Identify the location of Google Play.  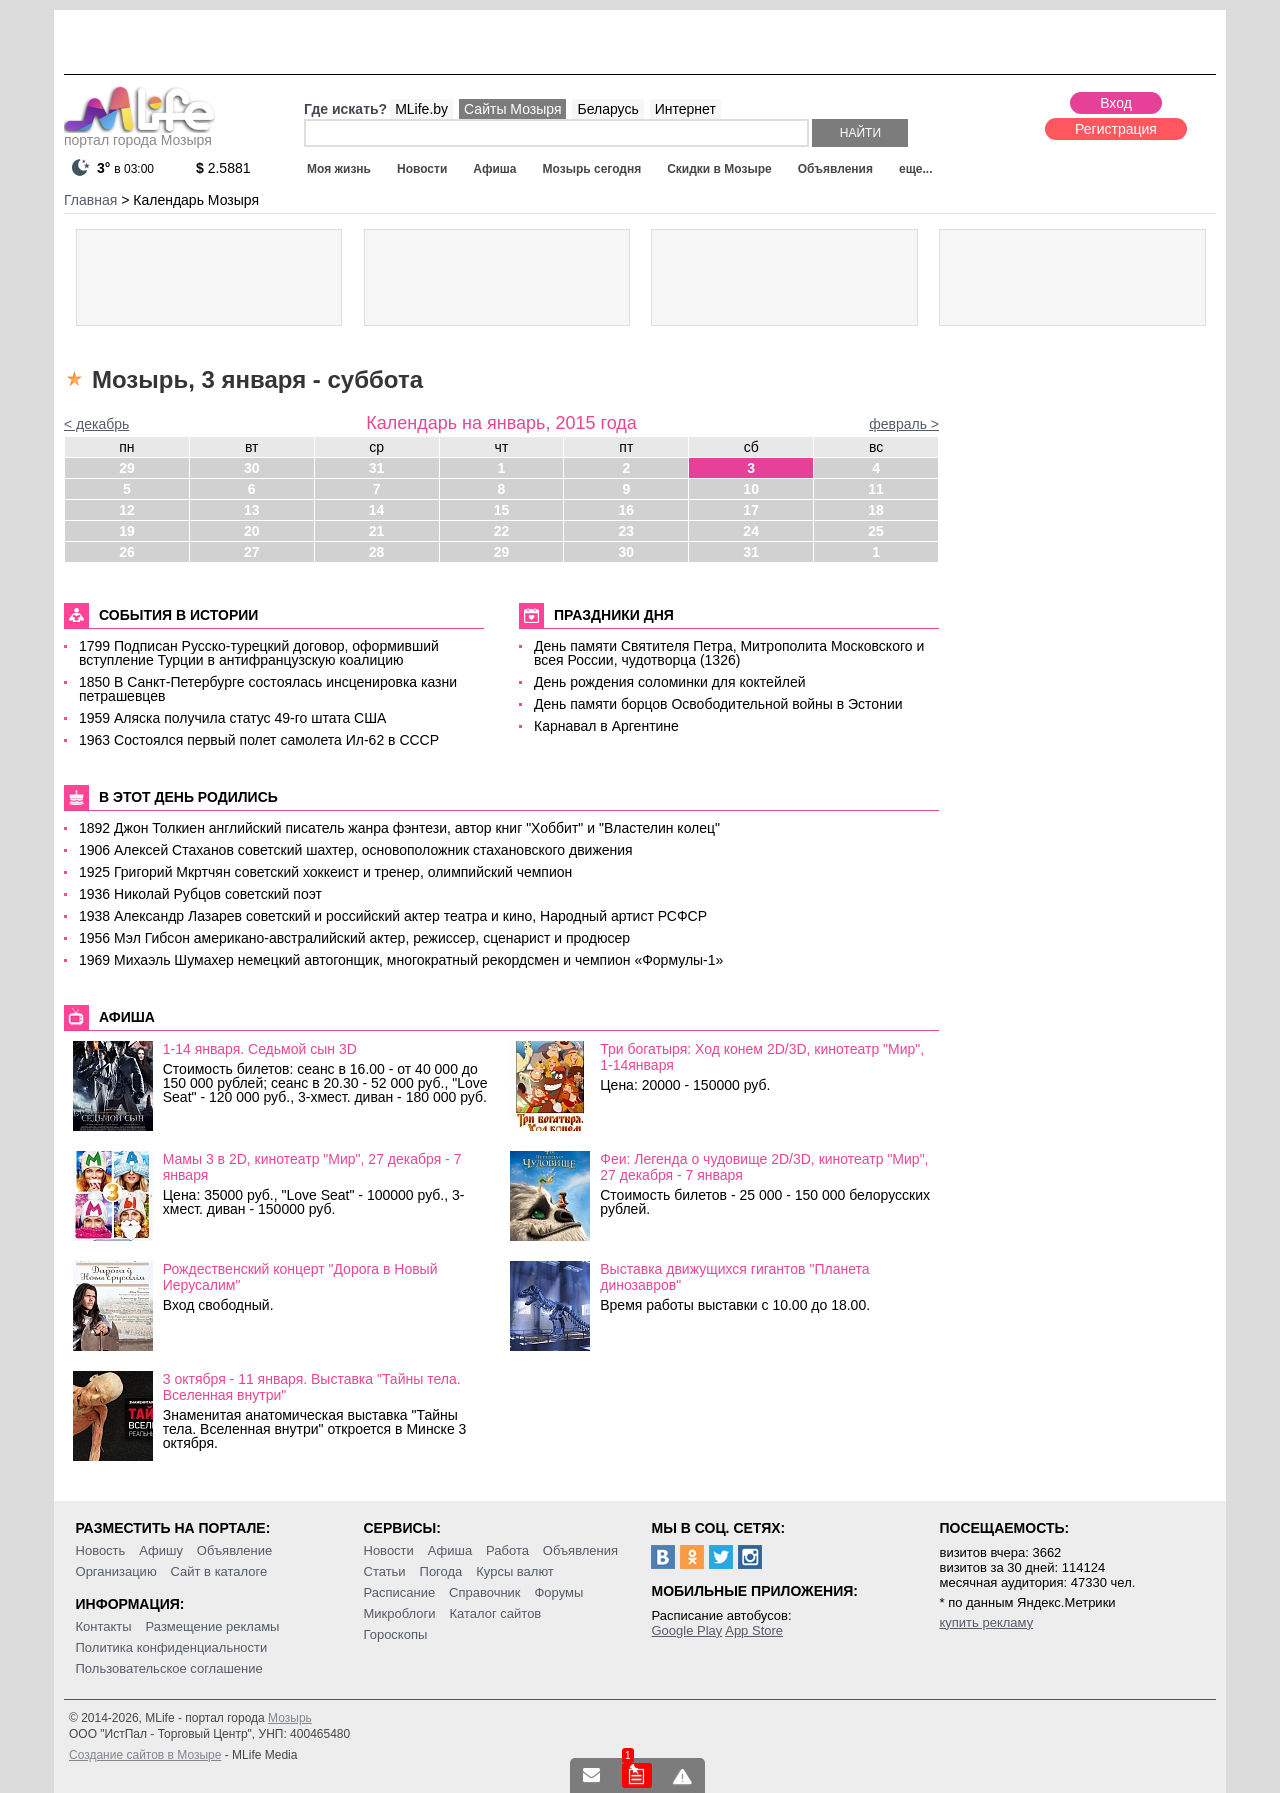
(686, 1630).